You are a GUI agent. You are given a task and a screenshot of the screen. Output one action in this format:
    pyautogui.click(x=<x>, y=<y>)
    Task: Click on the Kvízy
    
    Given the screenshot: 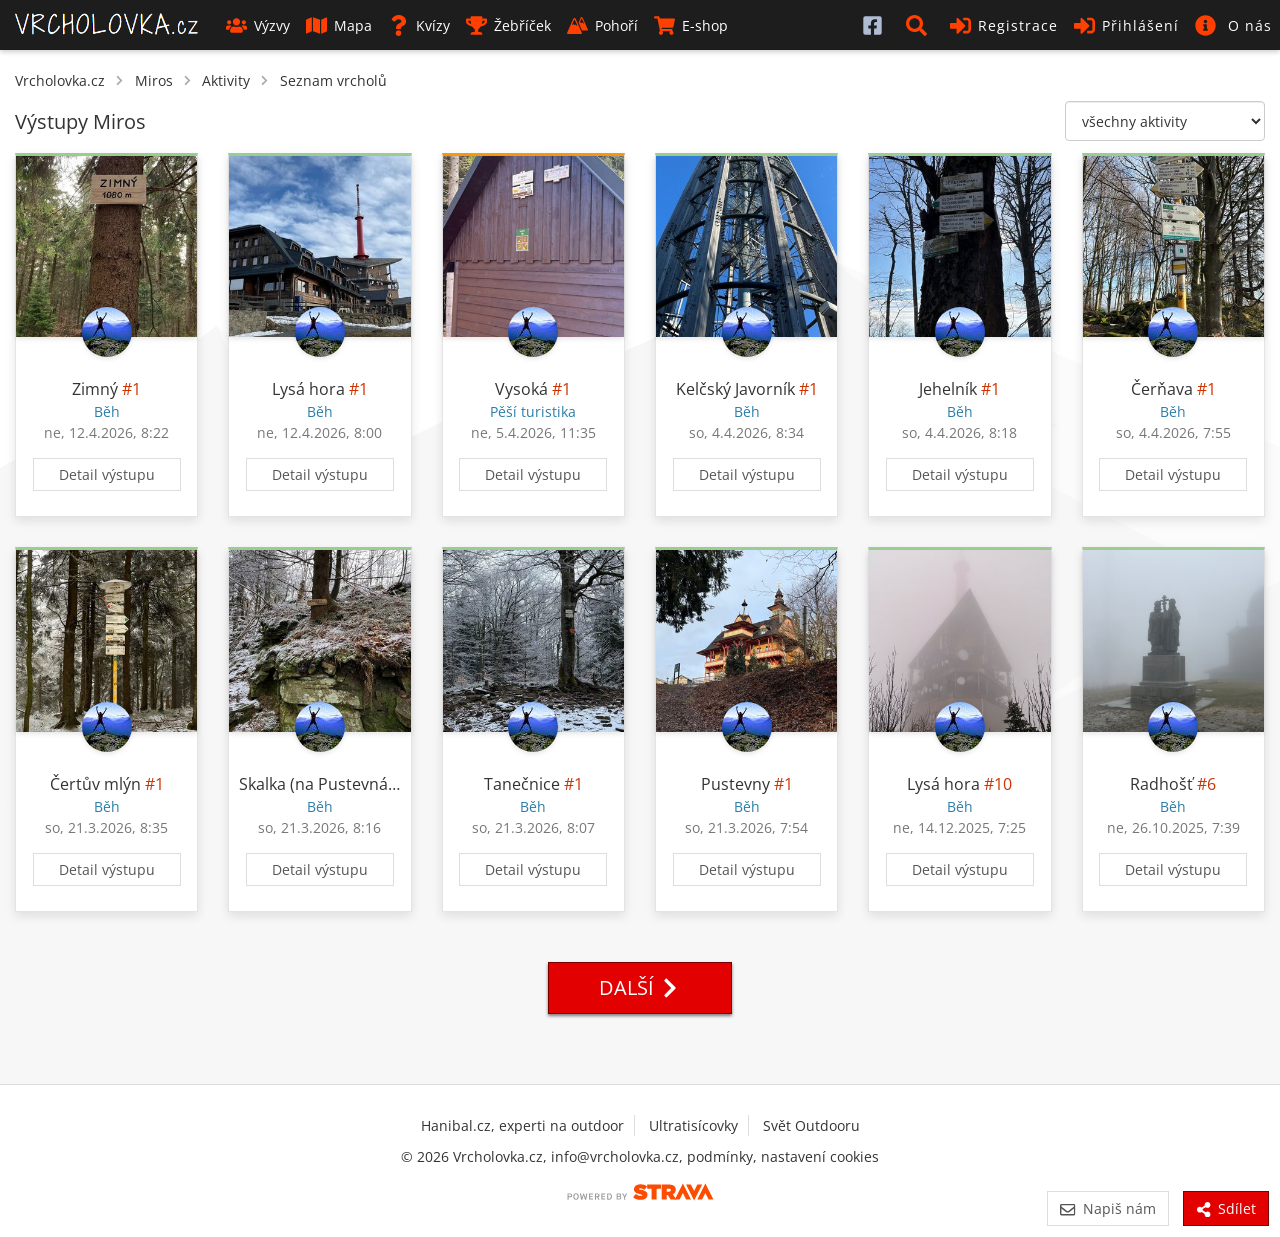 What is the action you would take?
    pyautogui.click(x=419, y=25)
    